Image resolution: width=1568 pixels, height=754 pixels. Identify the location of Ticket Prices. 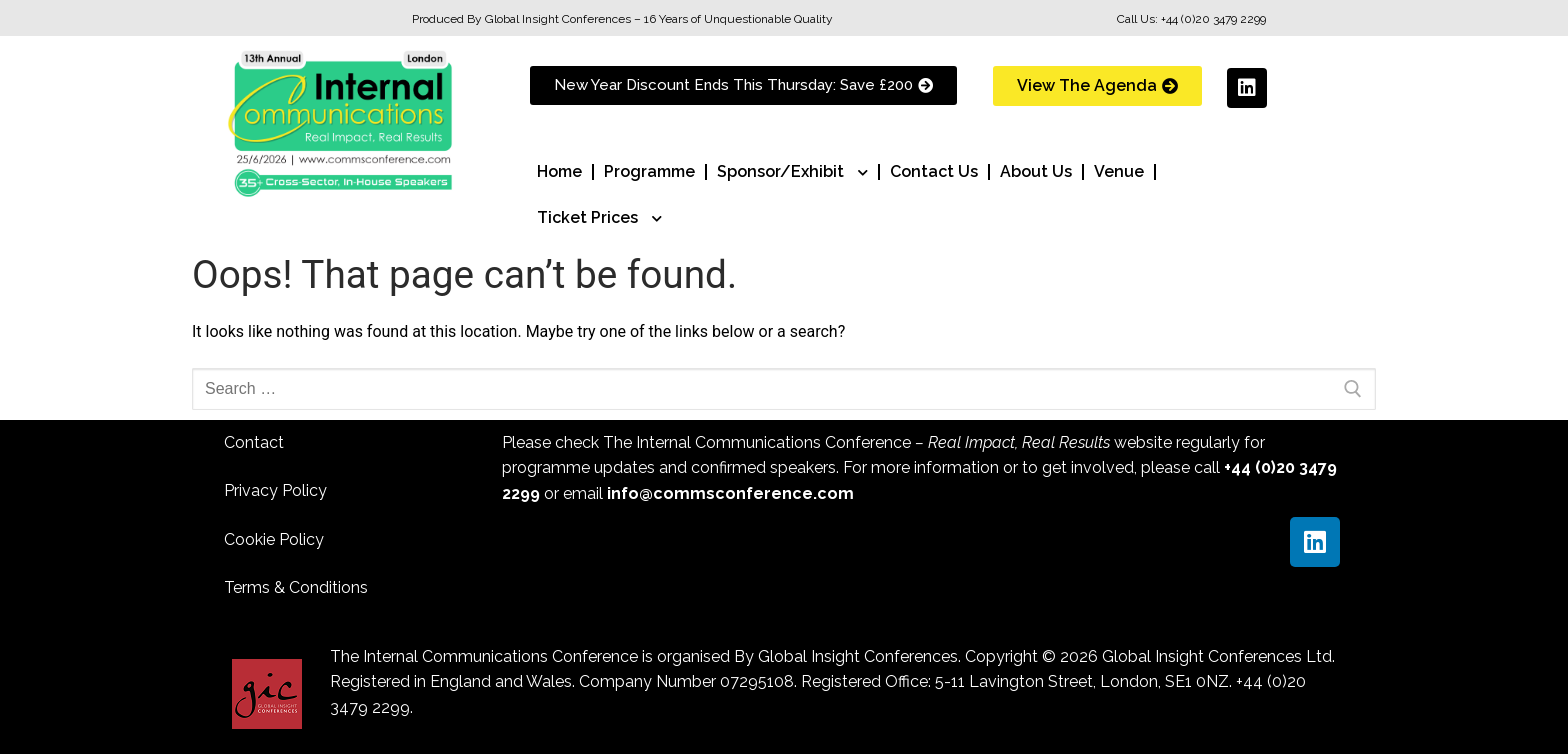
(599, 218).